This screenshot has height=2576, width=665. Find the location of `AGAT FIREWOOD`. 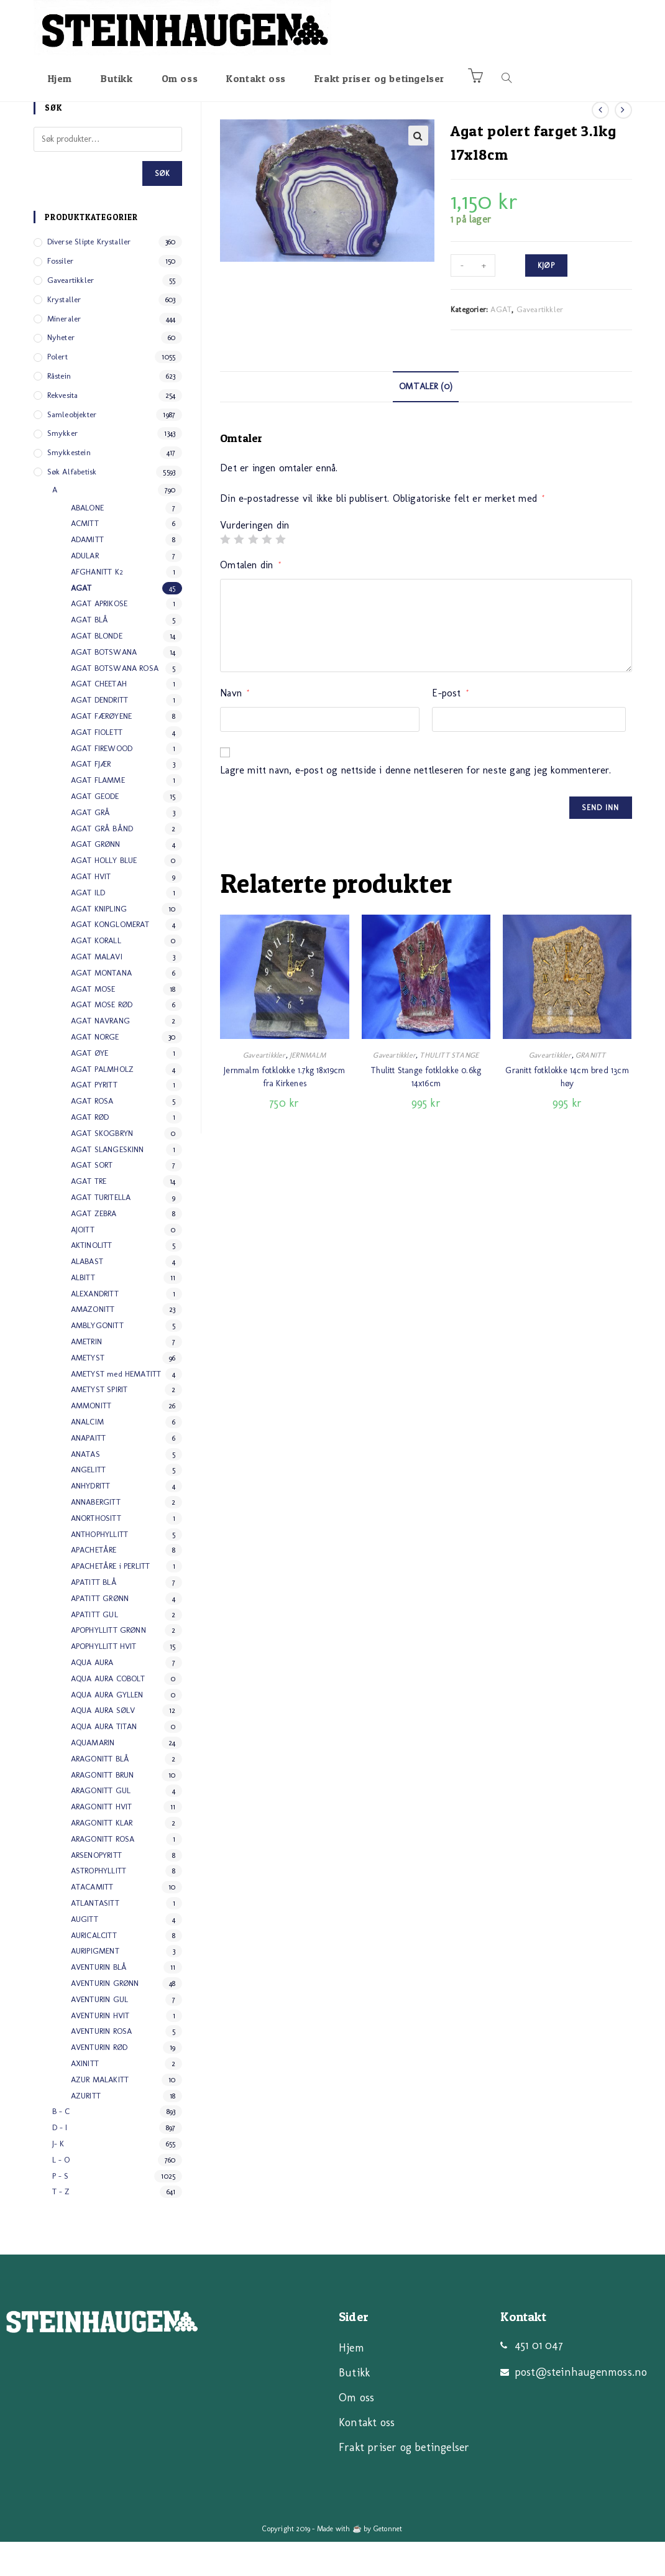

AGAT FIREWOOD is located at coordinates (102, 782).